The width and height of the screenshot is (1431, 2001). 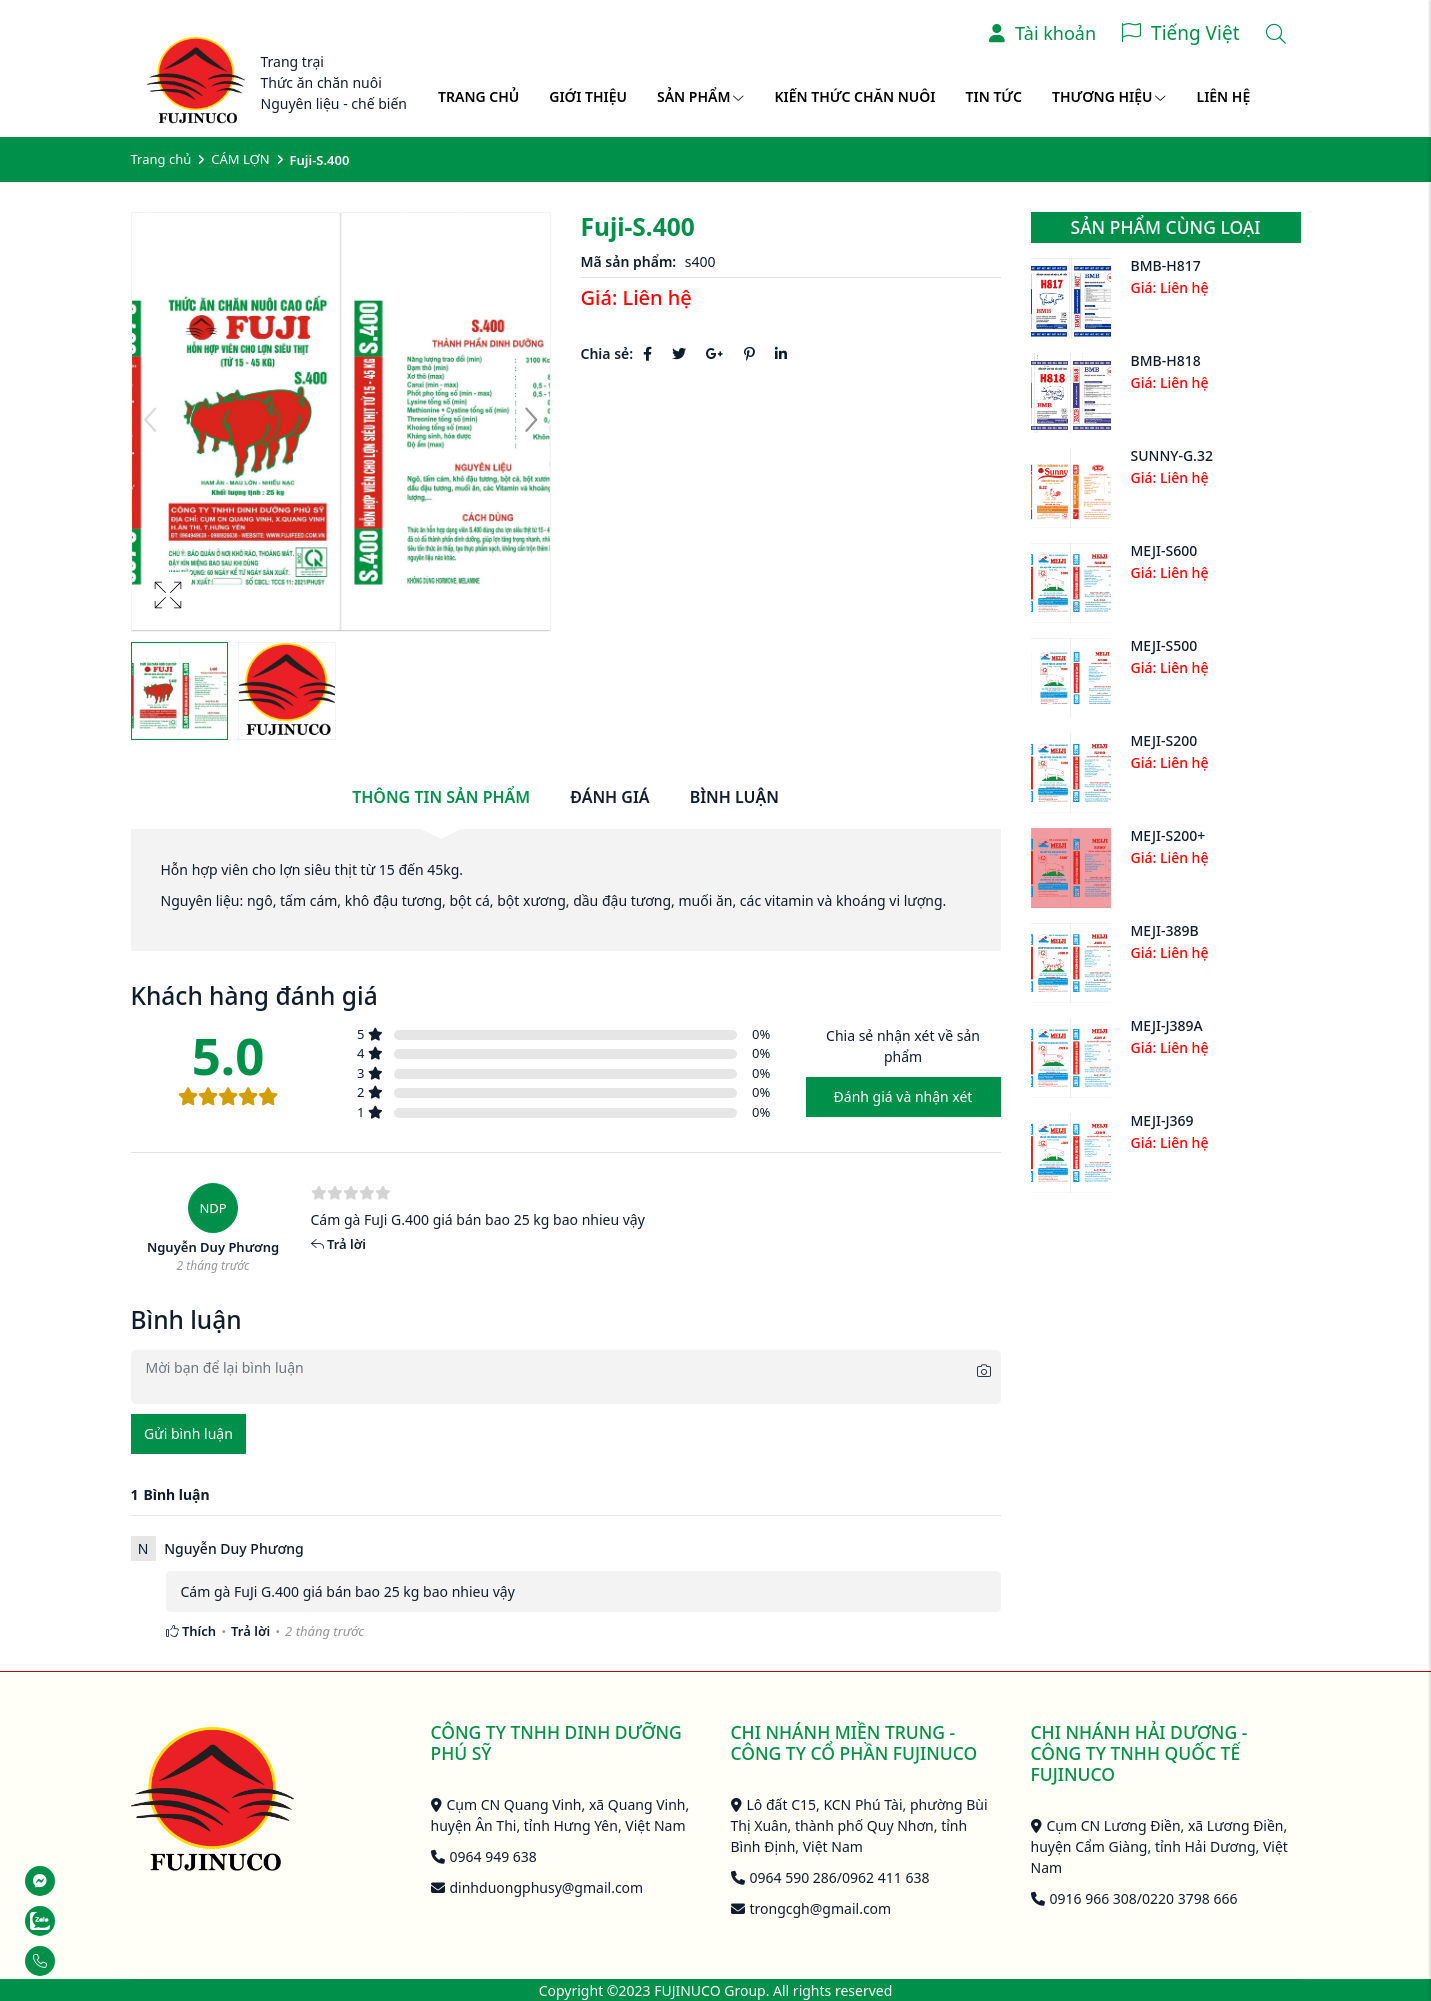 What do you see at coordinates (1164, 550) in the screenshot?
I see `MEJI-S600` at bounding box center [1164, 550].